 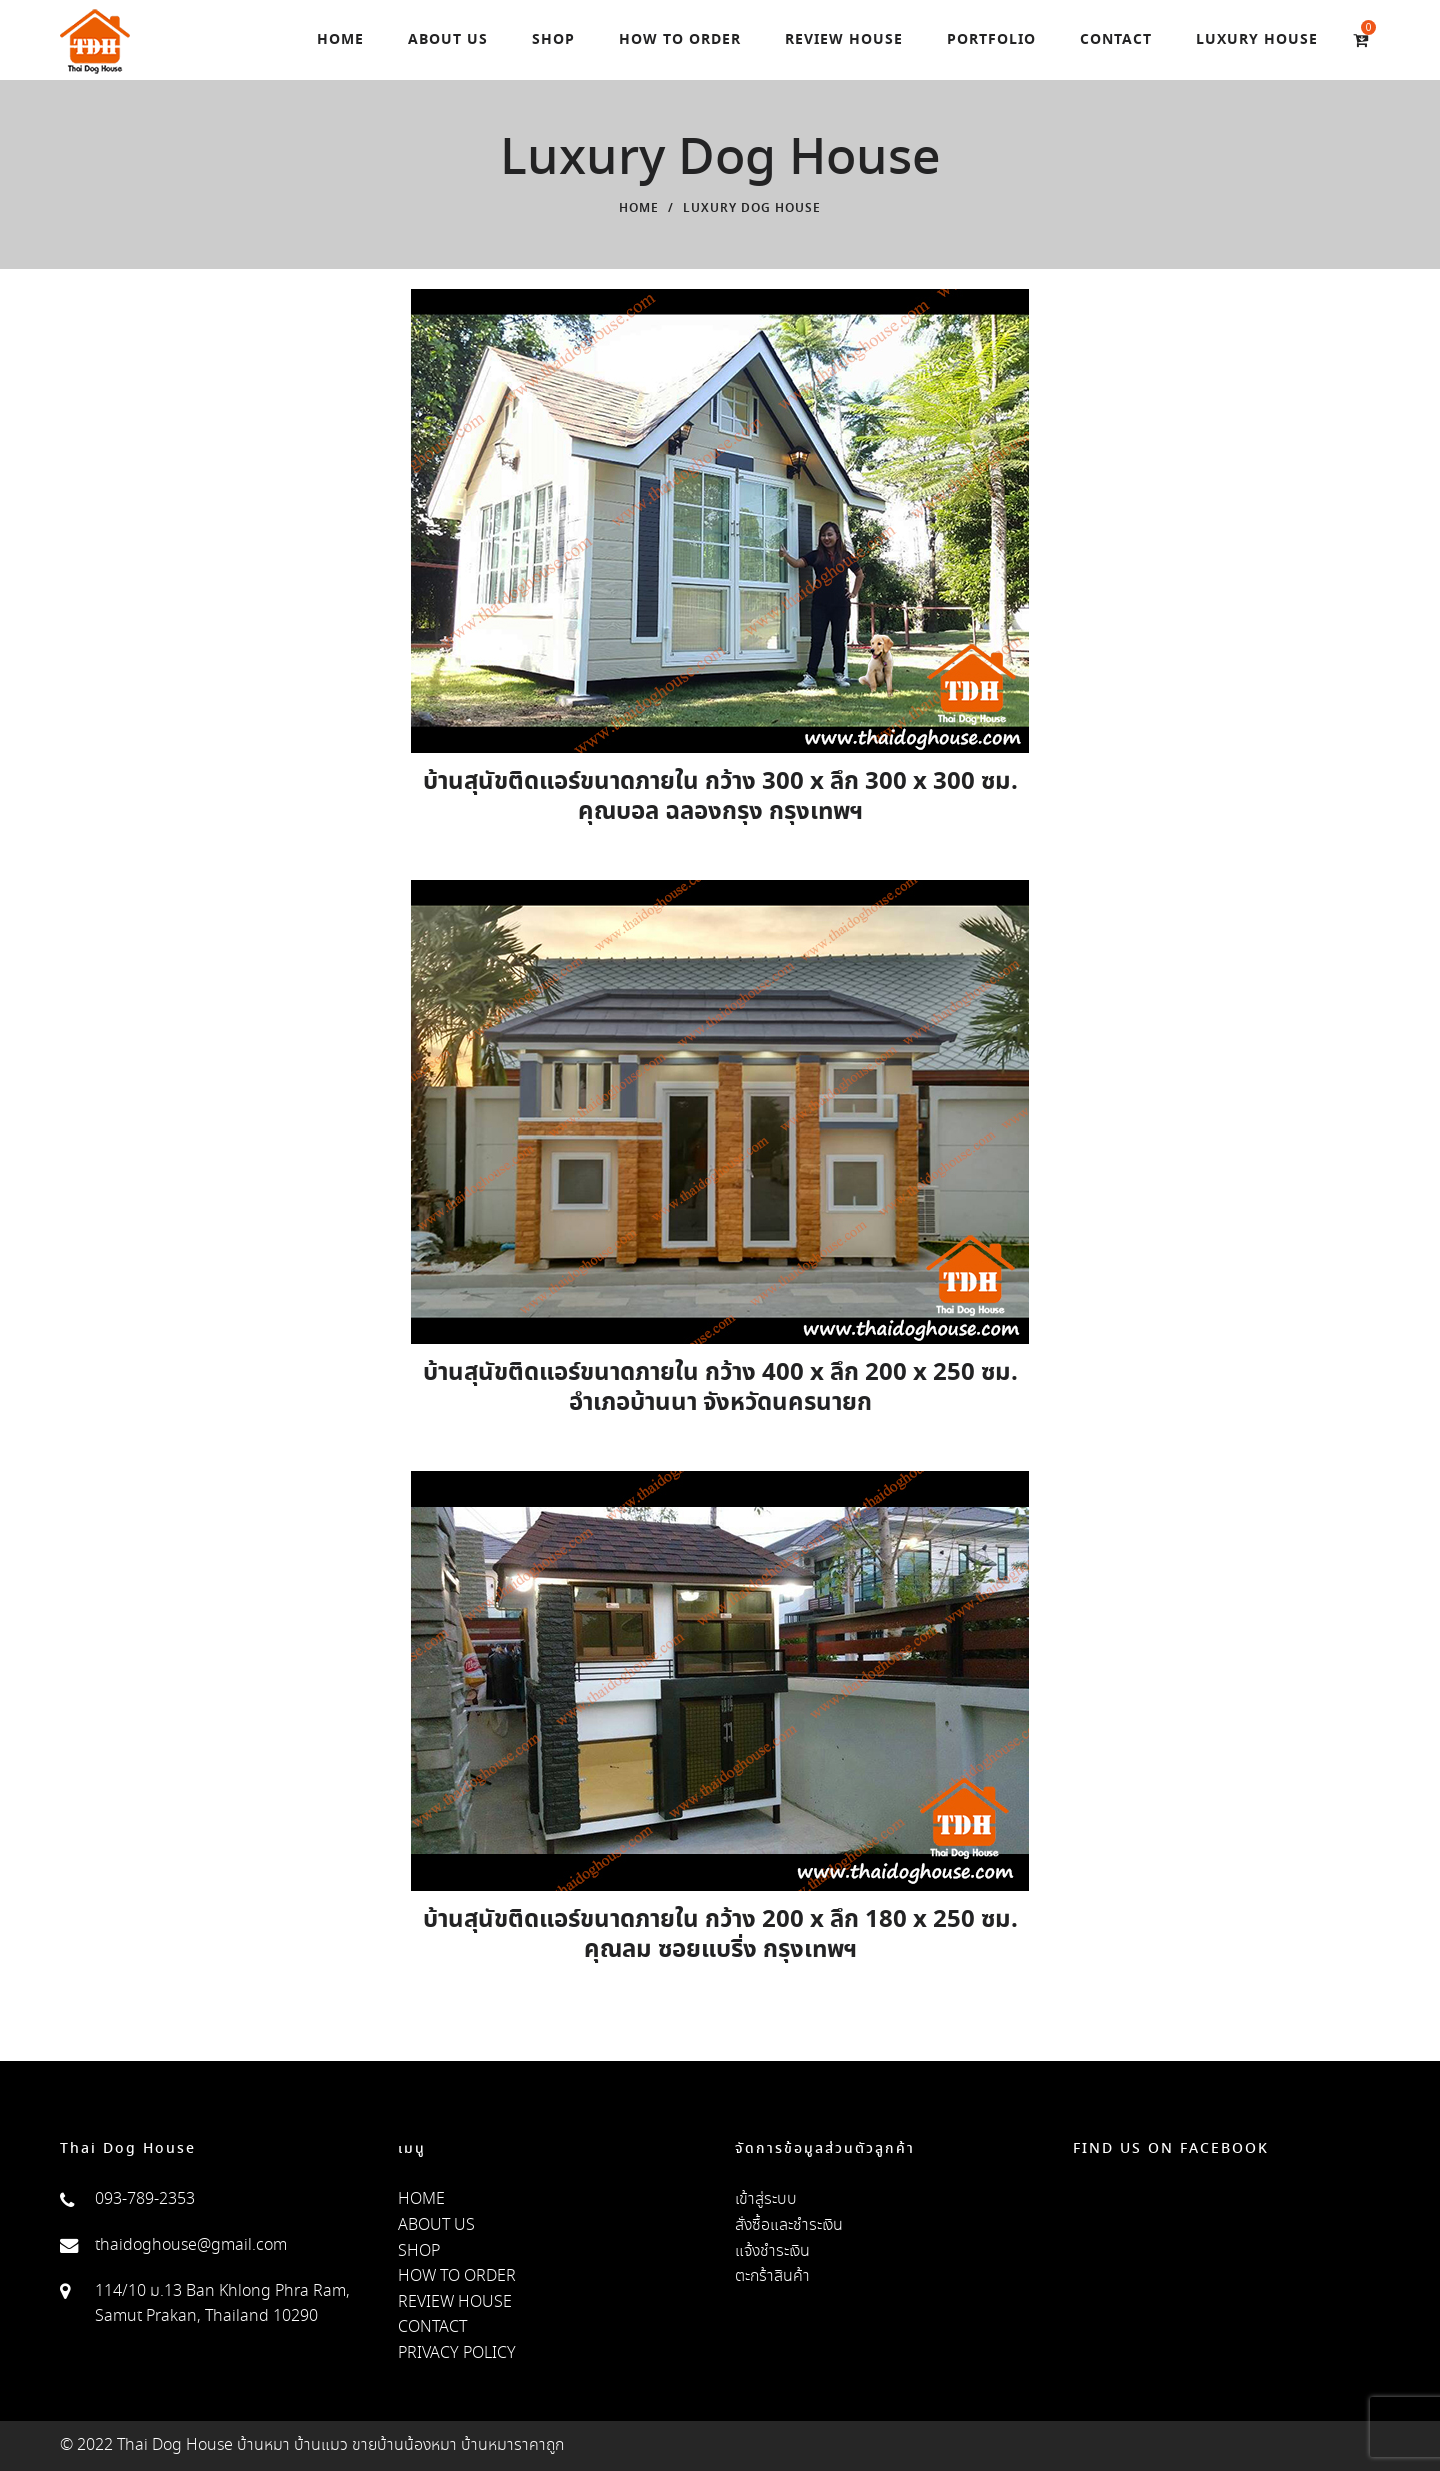 What do you see at coordinates (789, 2225) in the screenshot?
I see `สั่งซื้อและชำระเงิน` at bounding box center [789, 2225].